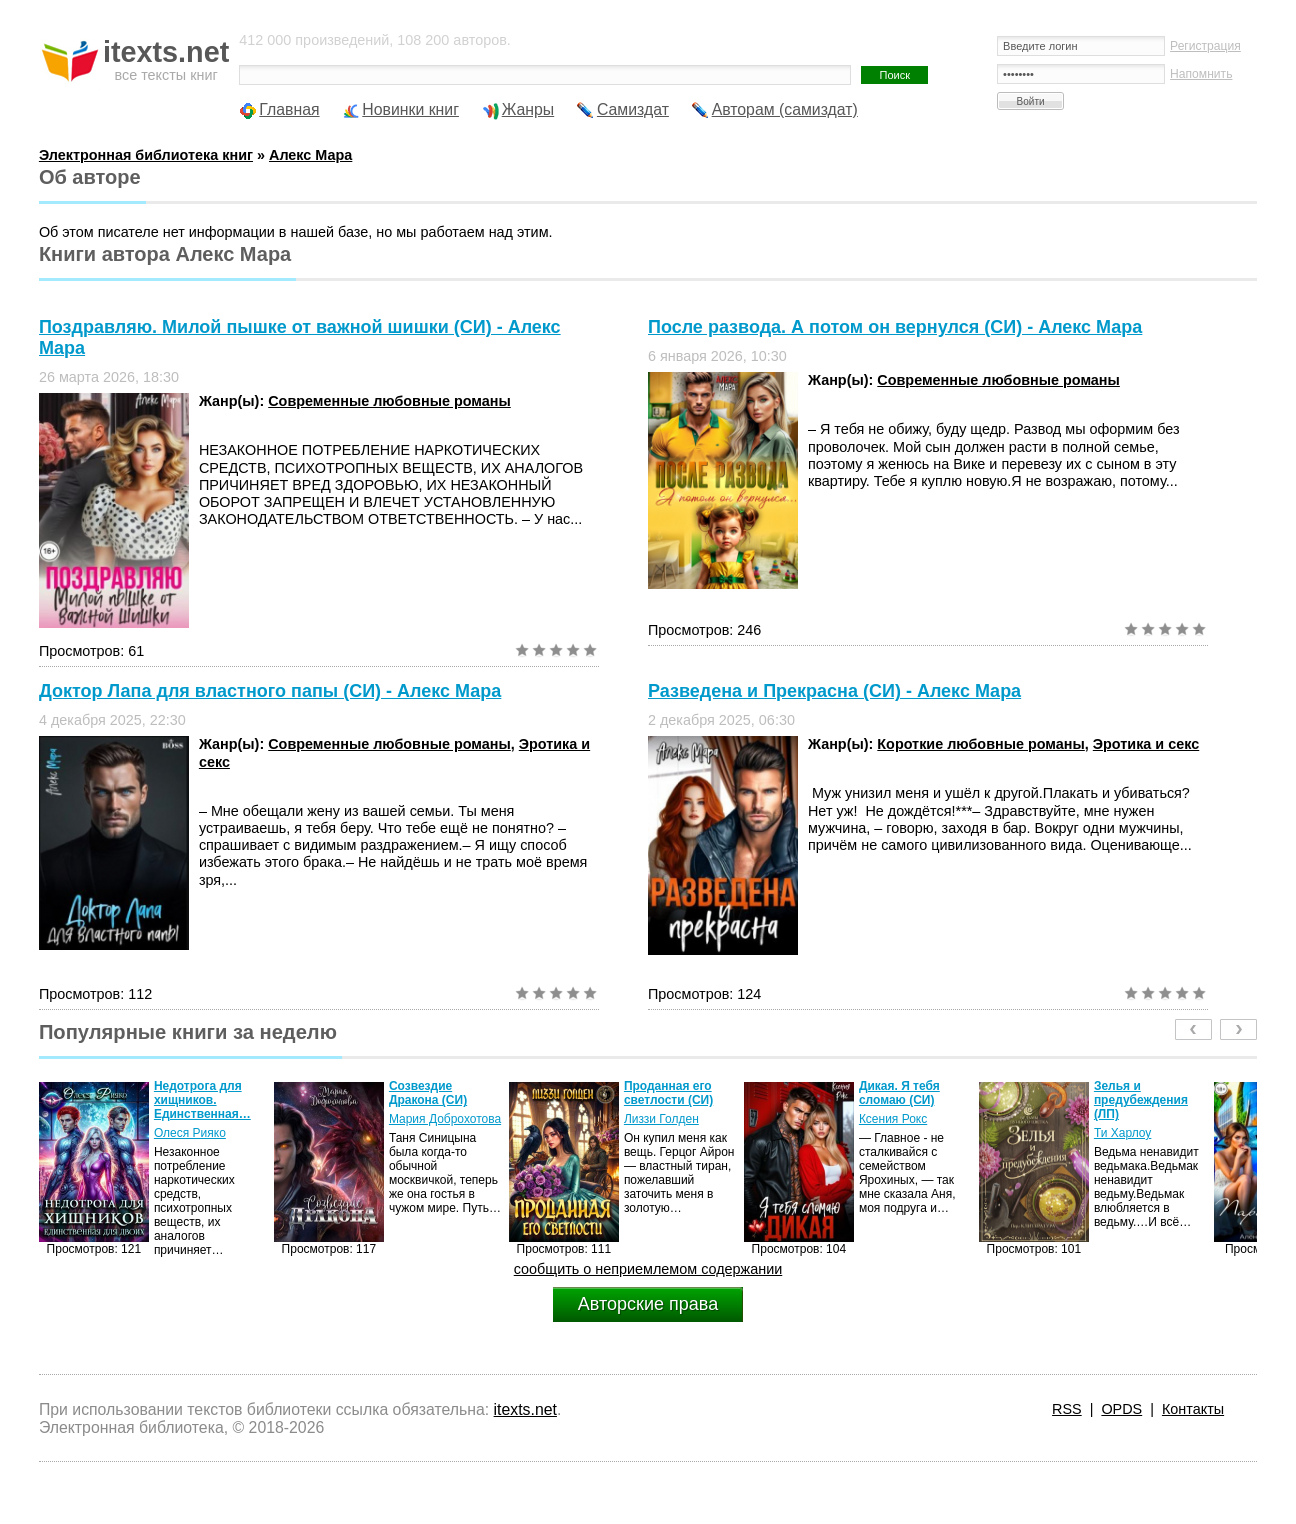 The height and width of the screenshot is (1524, 1296). Describe the element at coordinates (289, 109) in the screenshot. I see `Главная` at that location.